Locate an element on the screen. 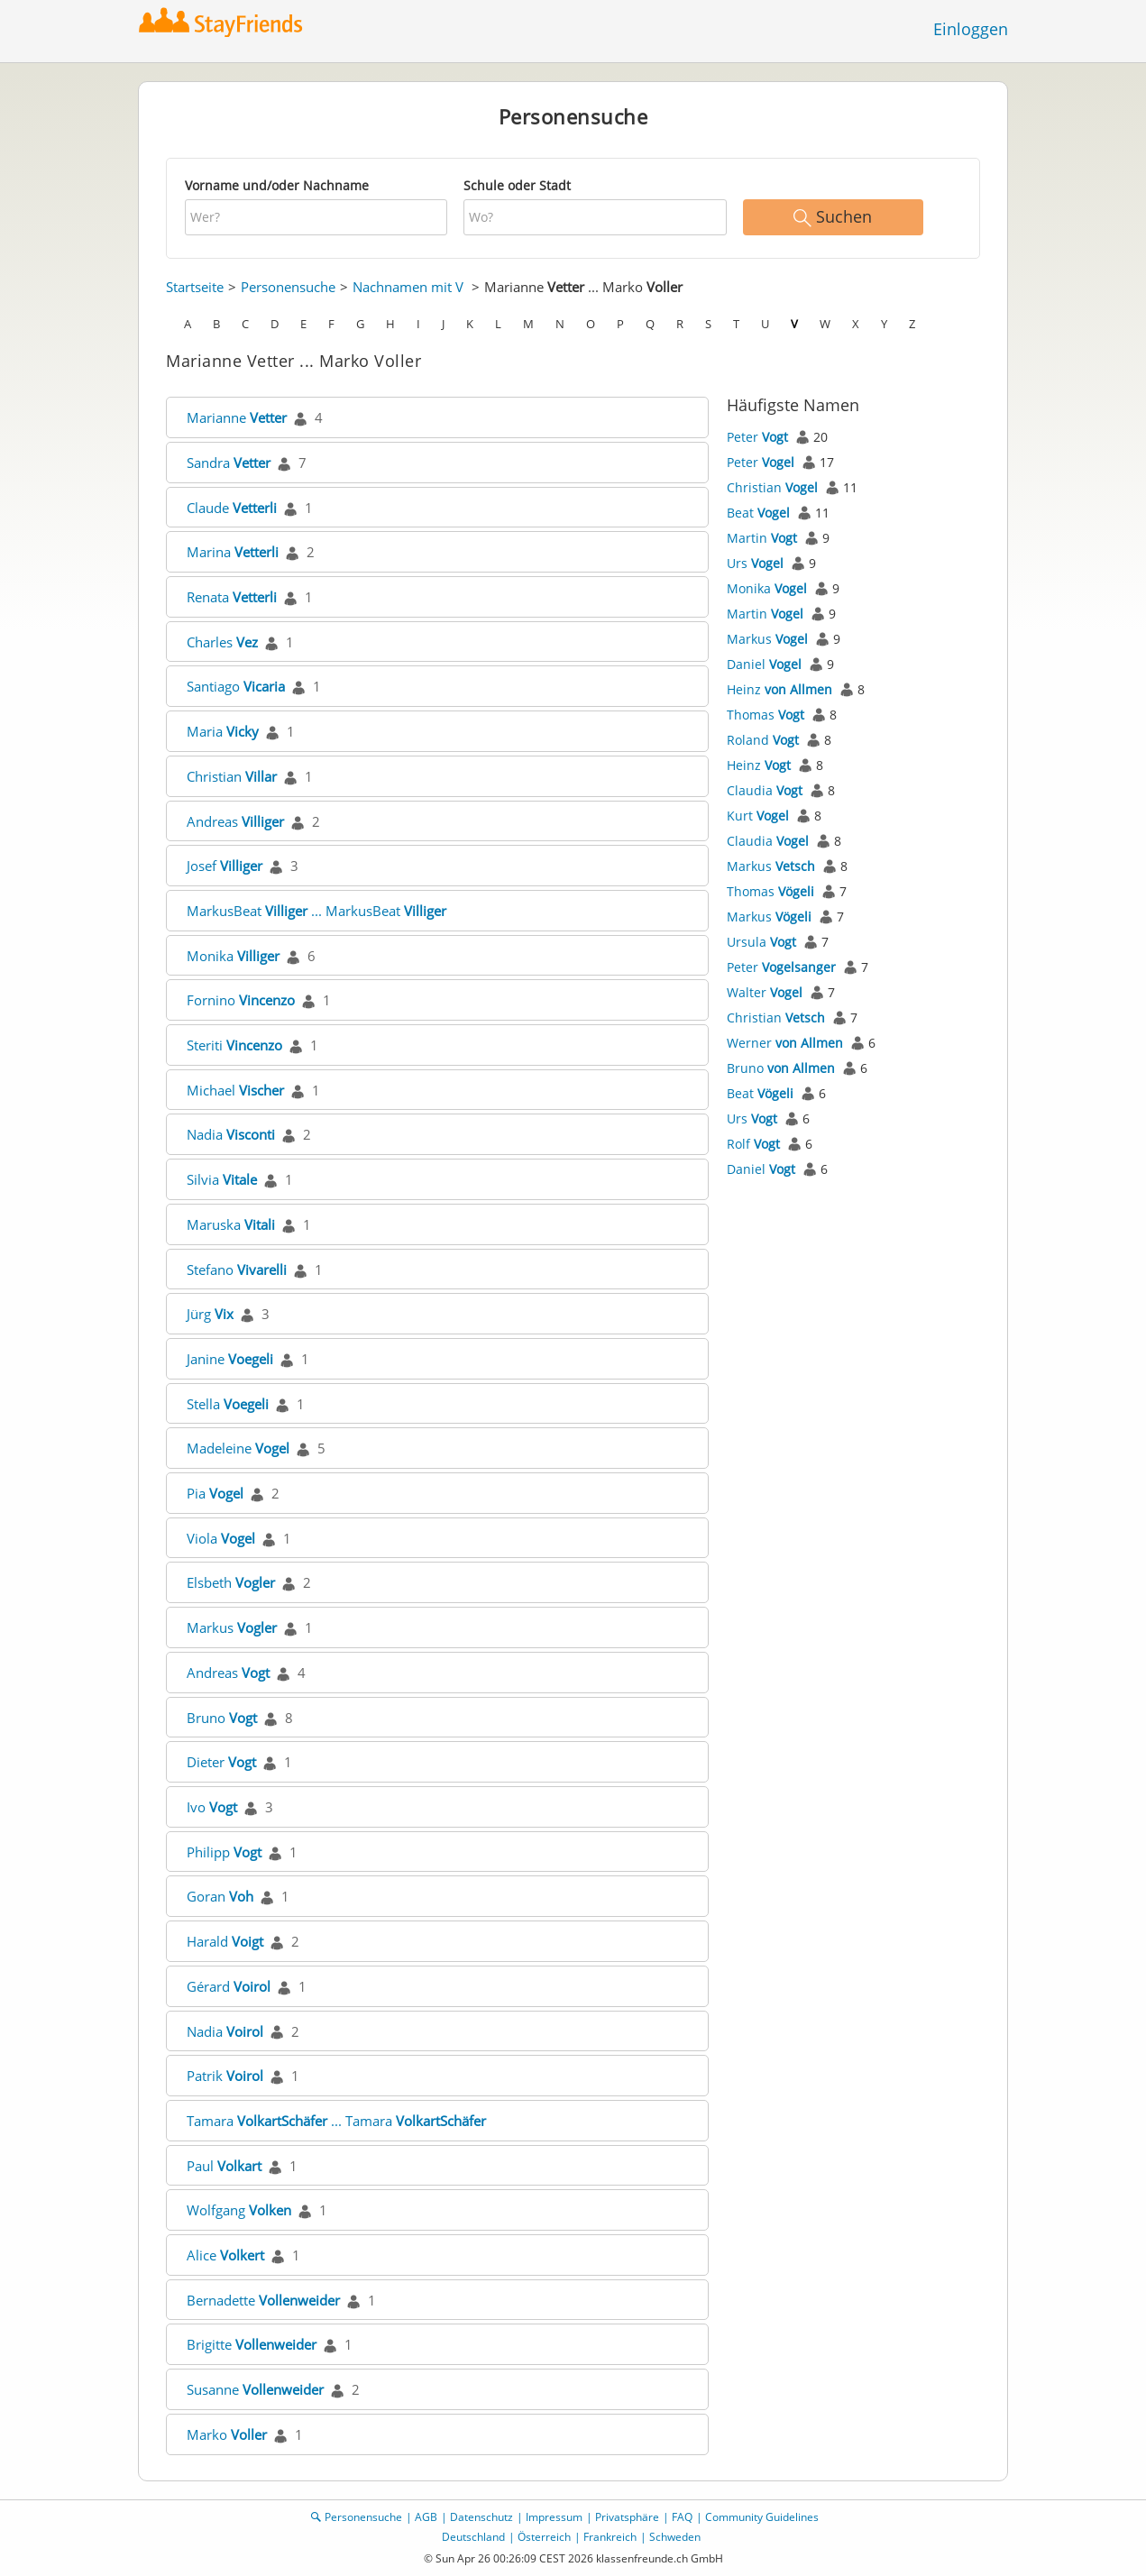 The width and height of the screenshot is (1146, 2576). Andreas is located at coordinates (235, 821).